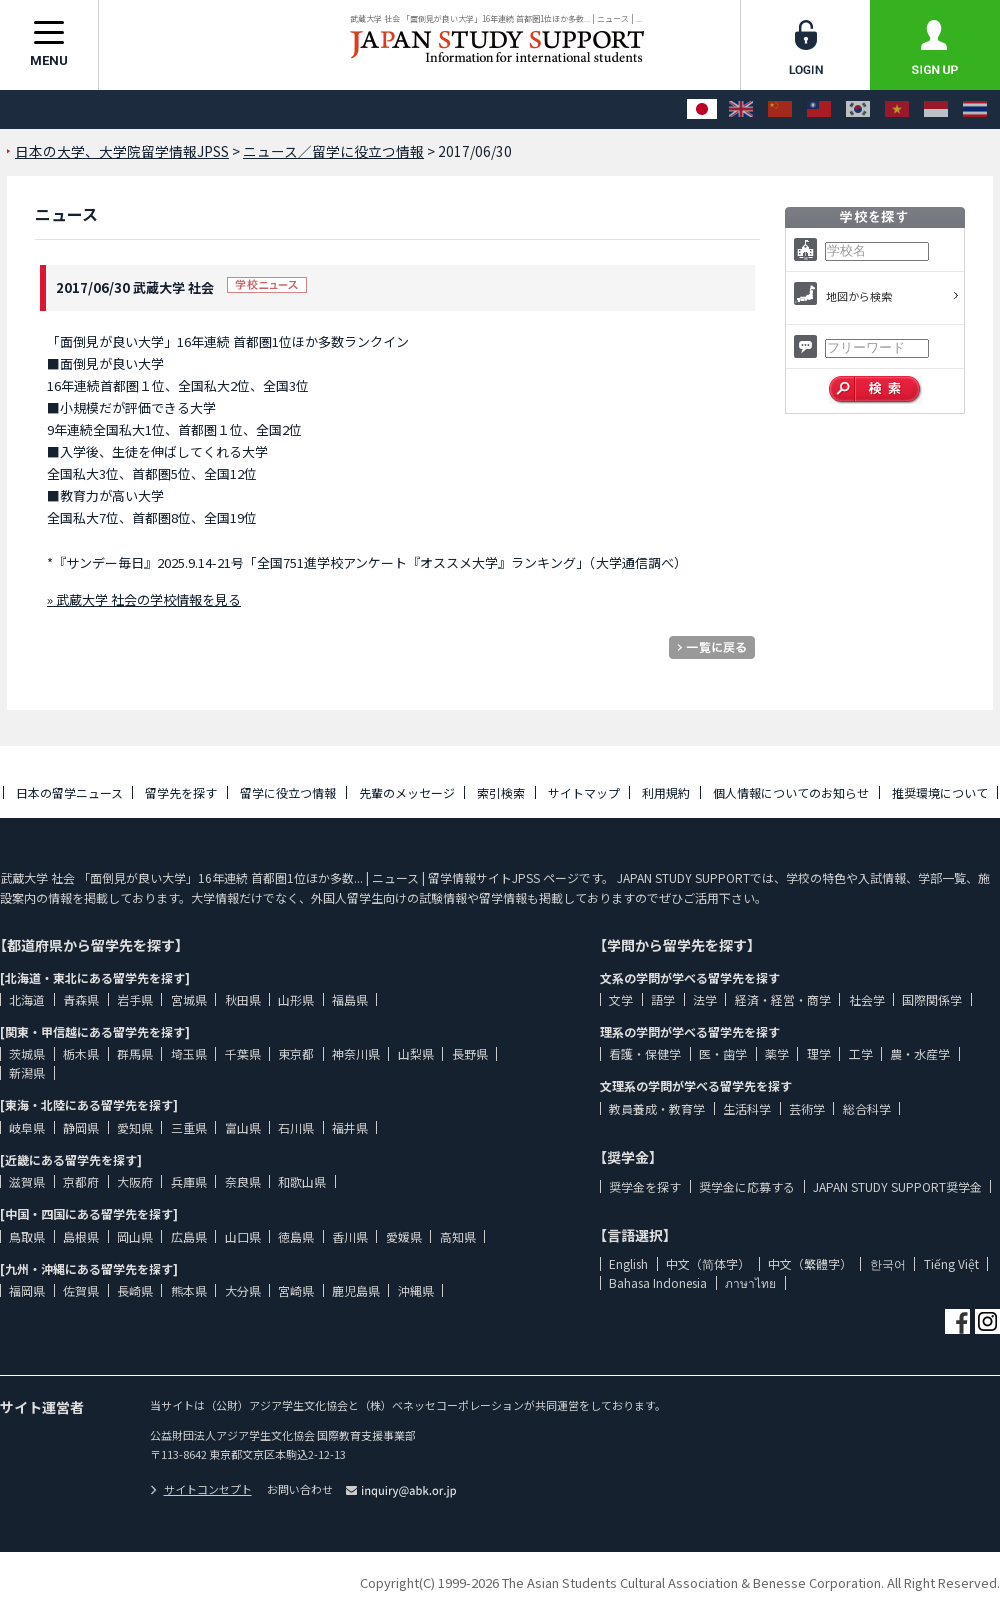  What do you see at coordinates (951, 1263) in the screenshot?
I see `Tiếng Việt` at bounding box center [951, 1263].